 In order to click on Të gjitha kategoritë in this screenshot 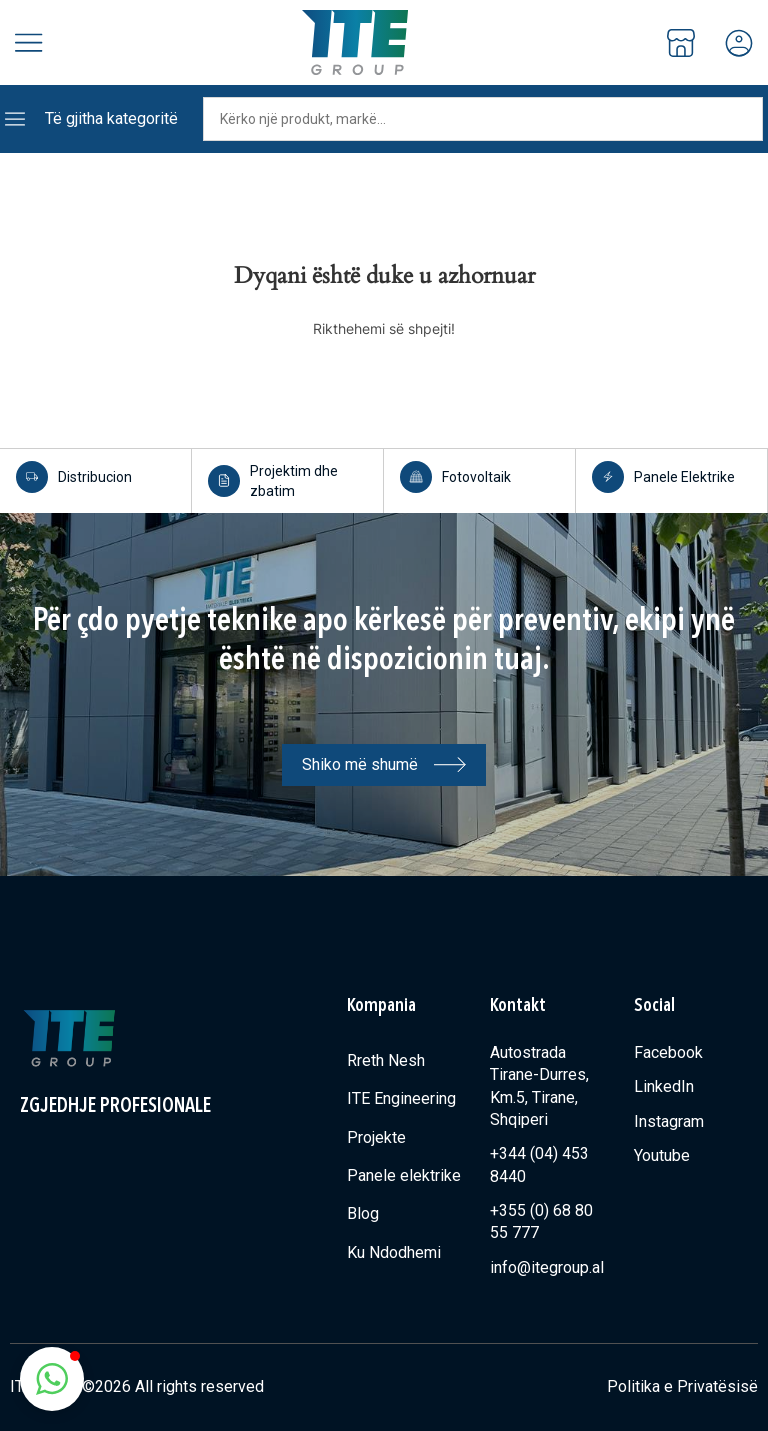, I will do `click(111, 118)`.